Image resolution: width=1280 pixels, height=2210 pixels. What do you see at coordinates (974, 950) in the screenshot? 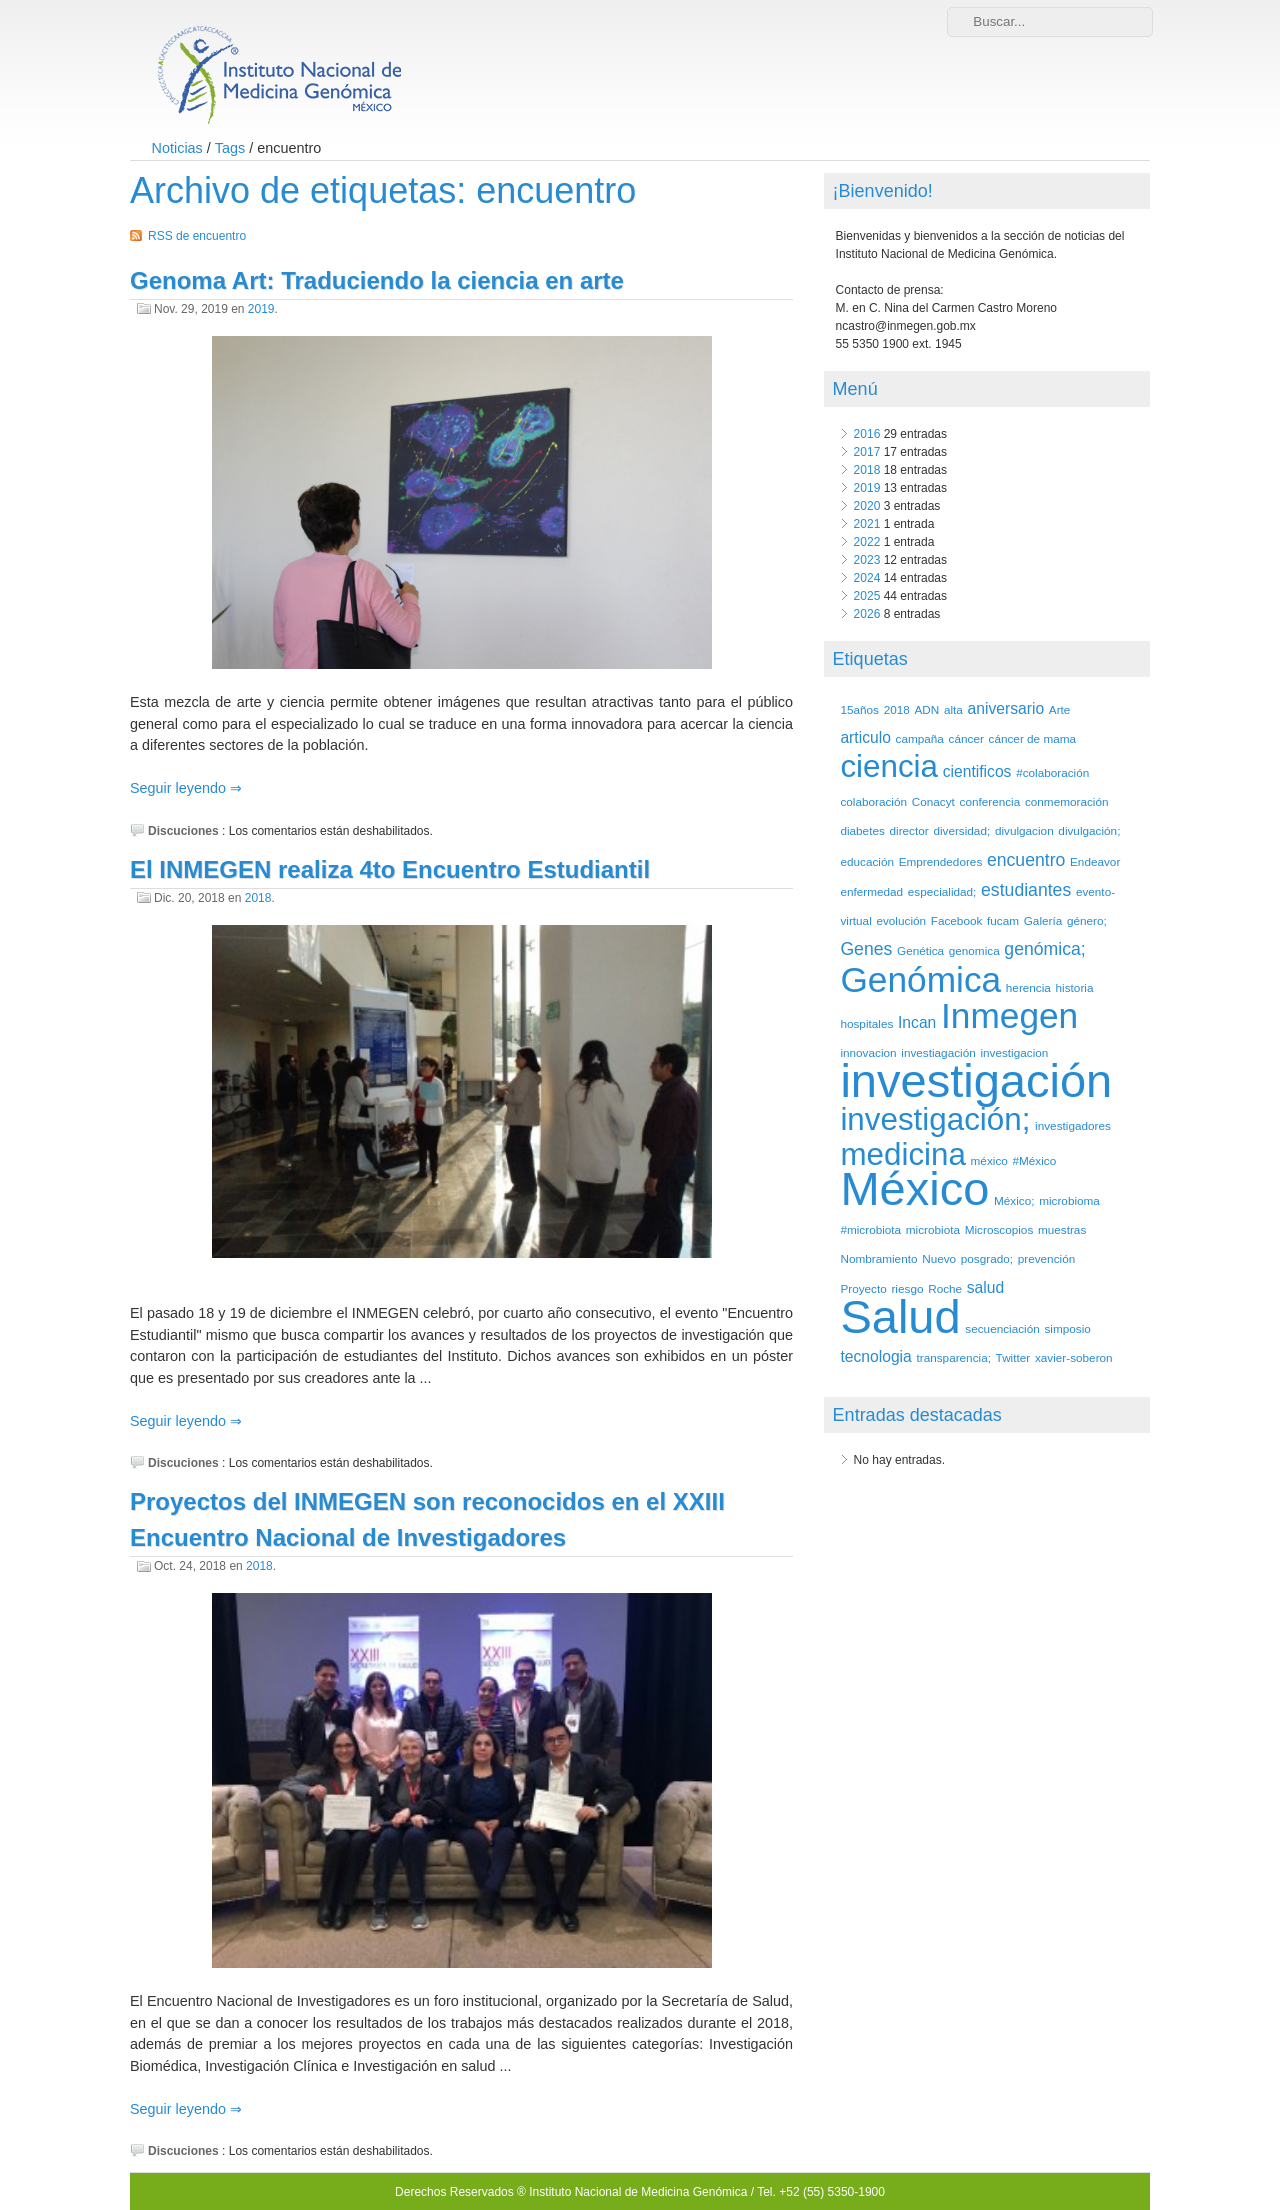
I see `genomica` at bounding box center [974, 950].